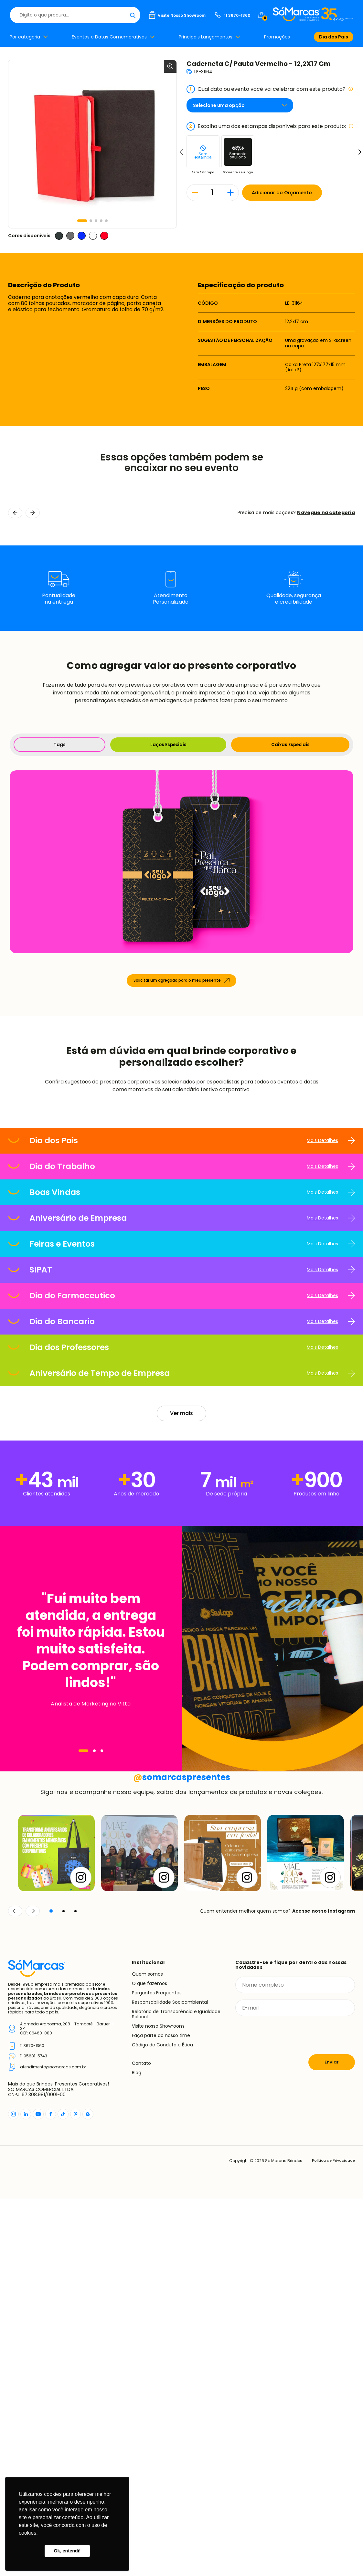  Describe the element at coordinates (181, 2154) in the screenshot. I see `somarcaspresentes` at that location.